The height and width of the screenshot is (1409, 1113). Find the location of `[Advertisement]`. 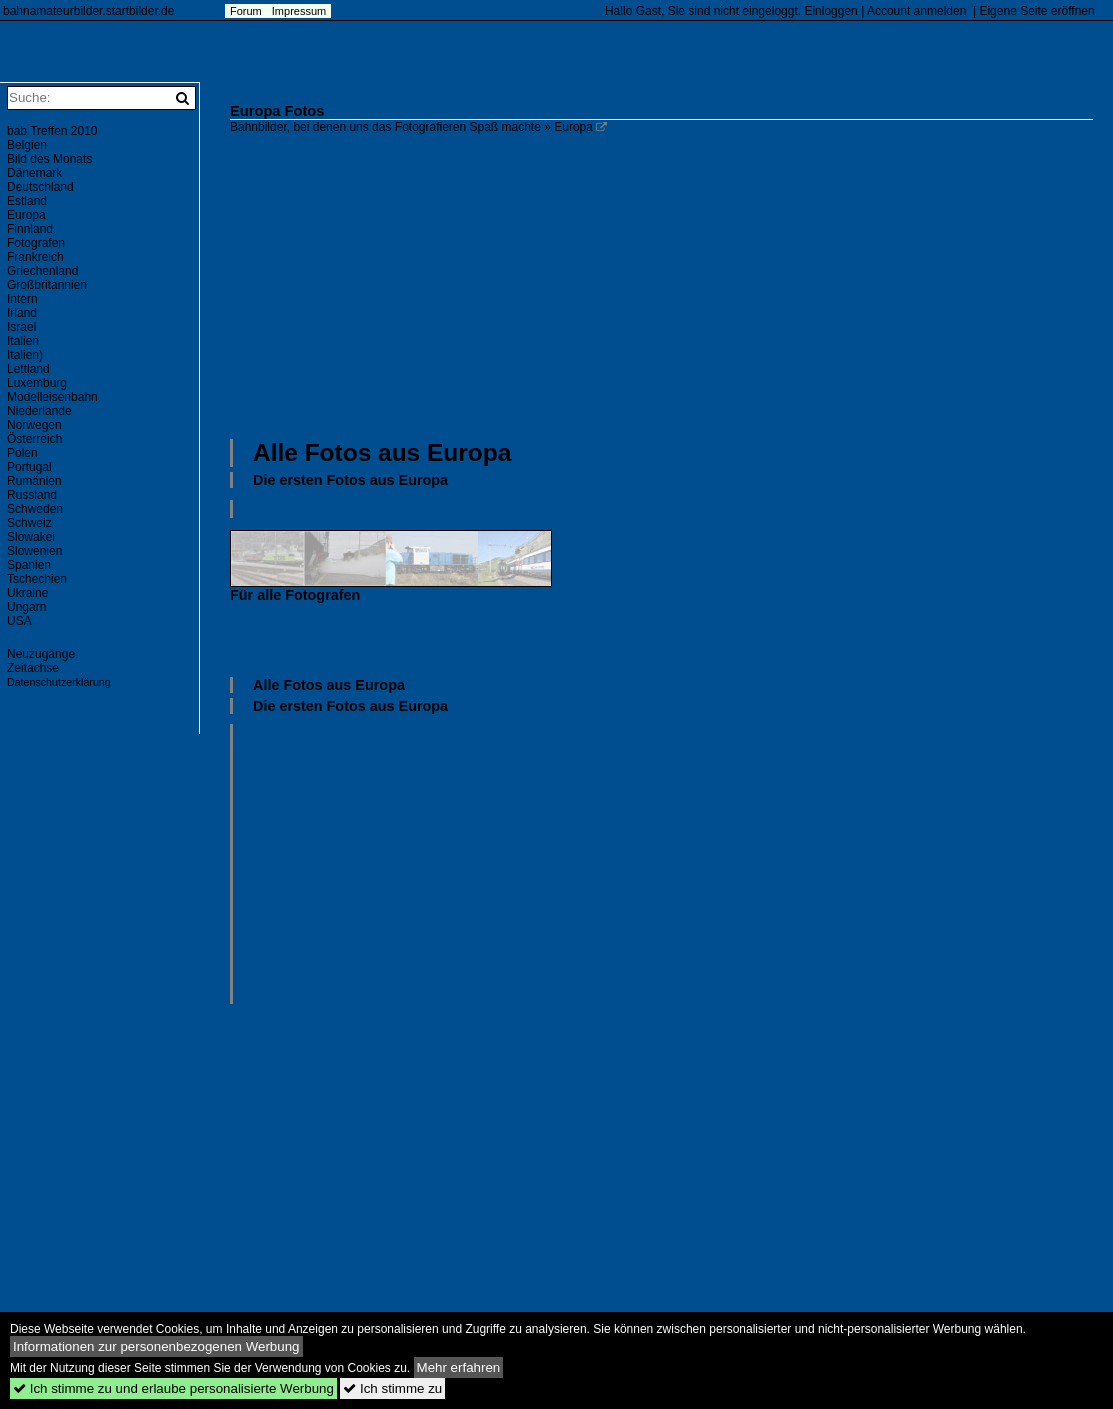

[Advertisement] is located at coordinates (671, 284).